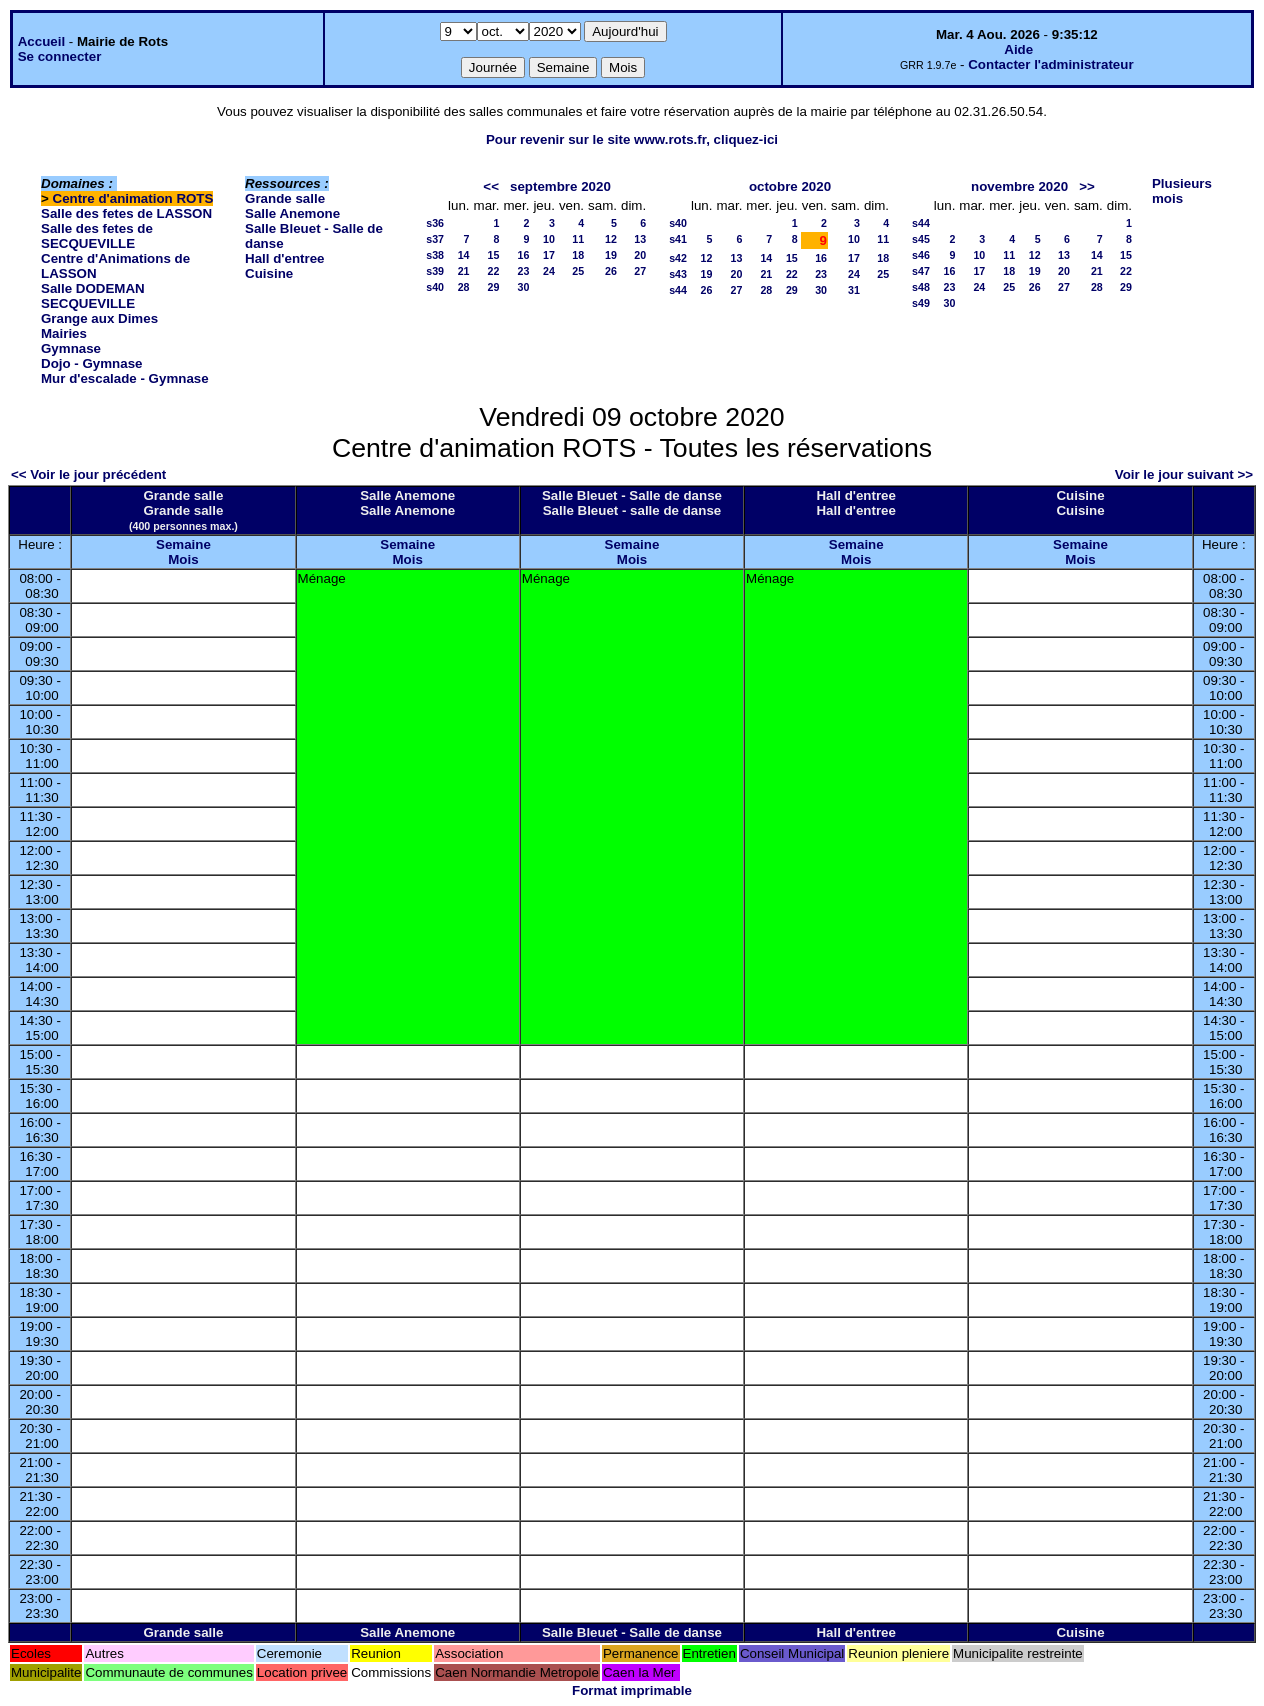 The image size is (1264, 1706). I want to click on Semaine, so click(183, 544).